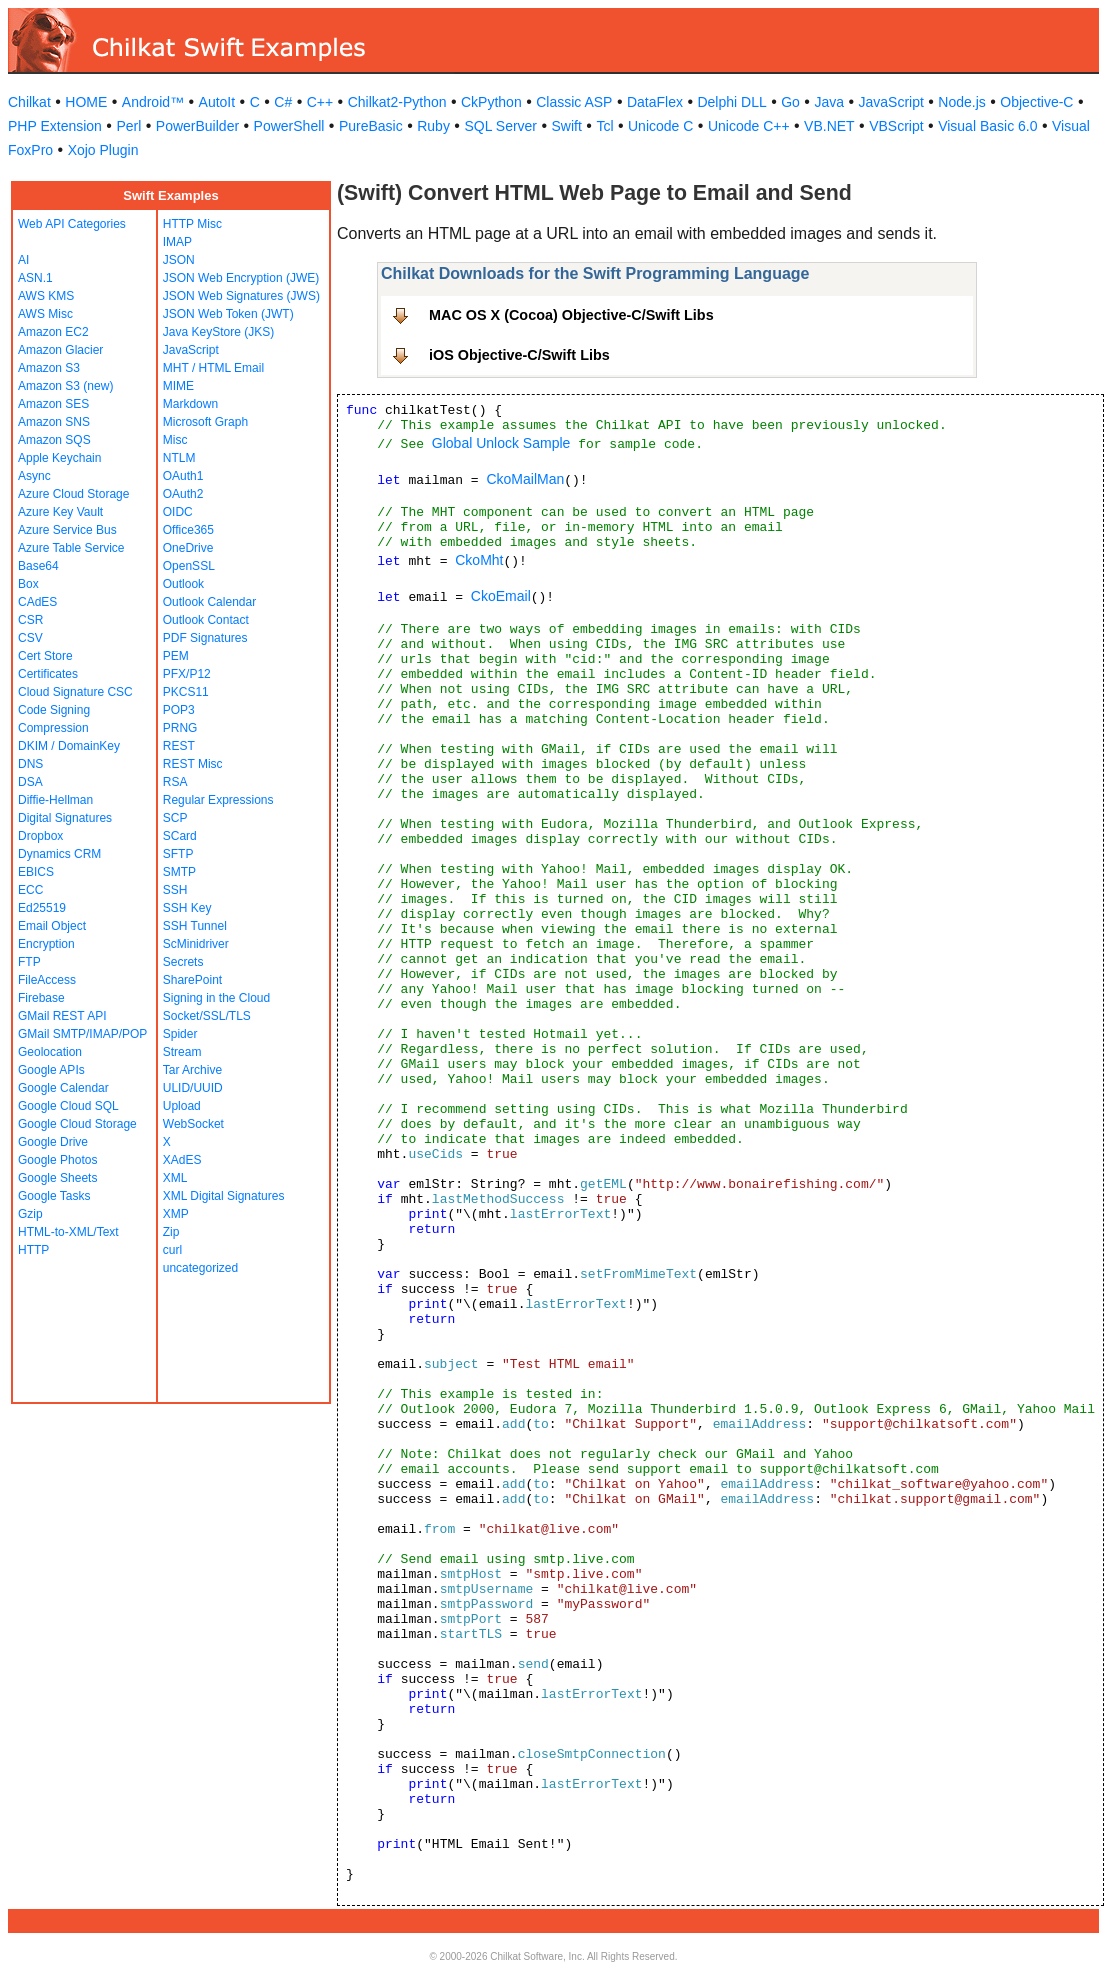 This screenshot has width=1107, height=1980. Describe the element at coordinates (790, 102) in the screenshot. I see `Go` at that location.